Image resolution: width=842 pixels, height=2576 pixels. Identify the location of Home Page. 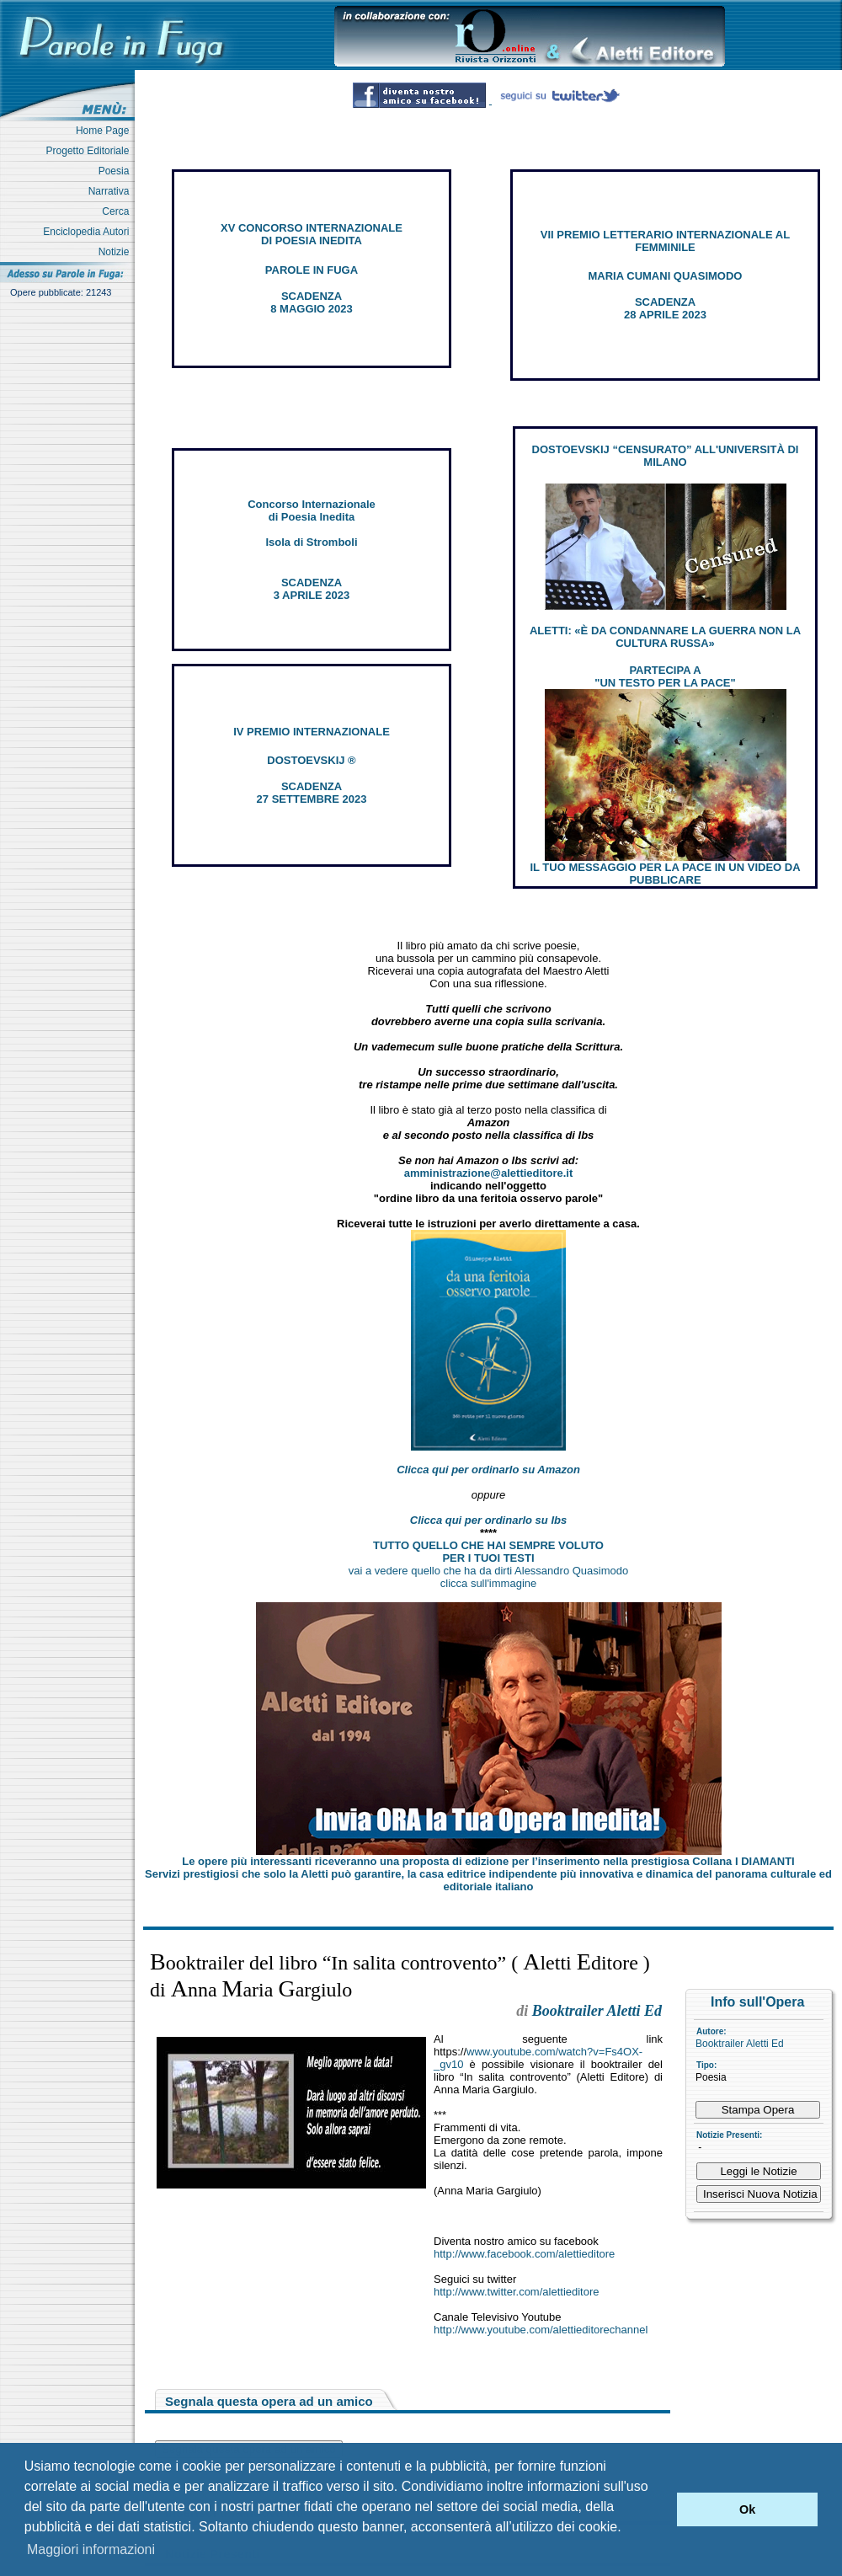
(105, 130).